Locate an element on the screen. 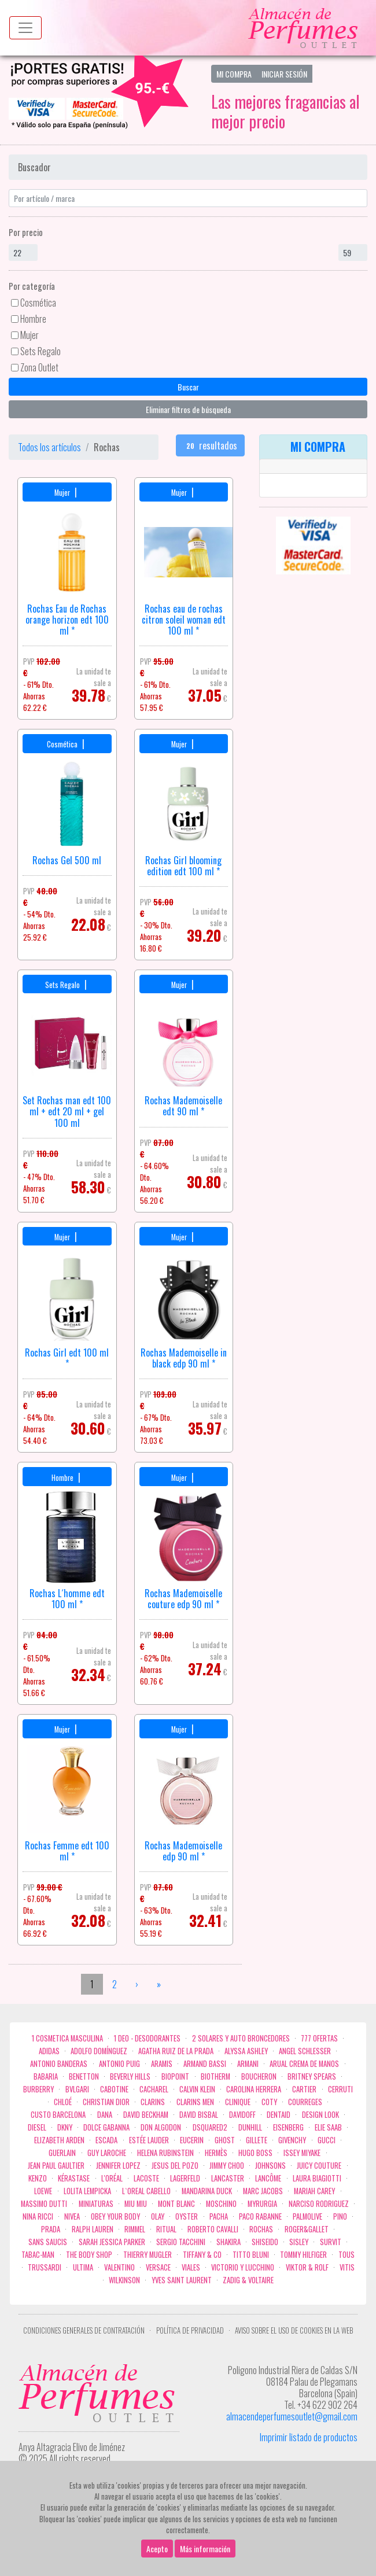 This screenshot has height=2576, width=376. Victorio Y Lucchino is located at coordinates (242, 2267).